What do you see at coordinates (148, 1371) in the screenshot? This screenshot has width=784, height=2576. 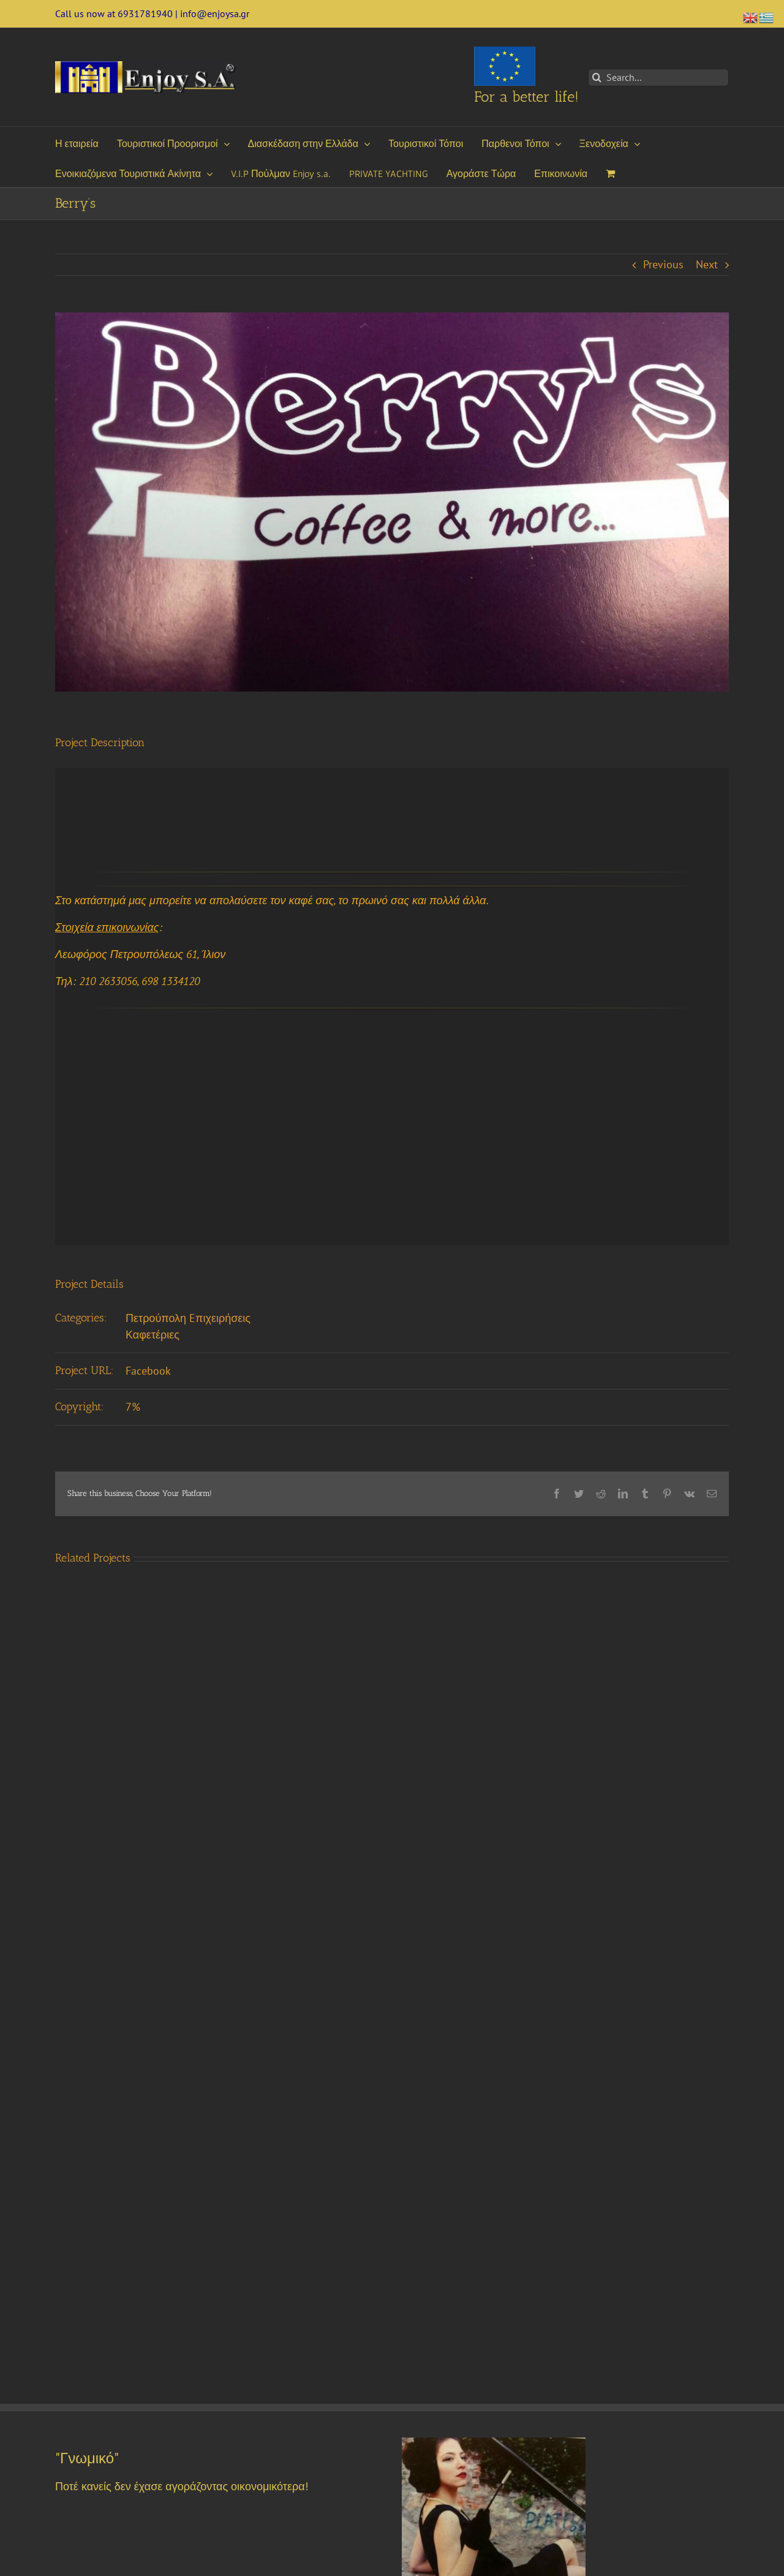 I see `Facebook` at bounding box center [148, 1371].